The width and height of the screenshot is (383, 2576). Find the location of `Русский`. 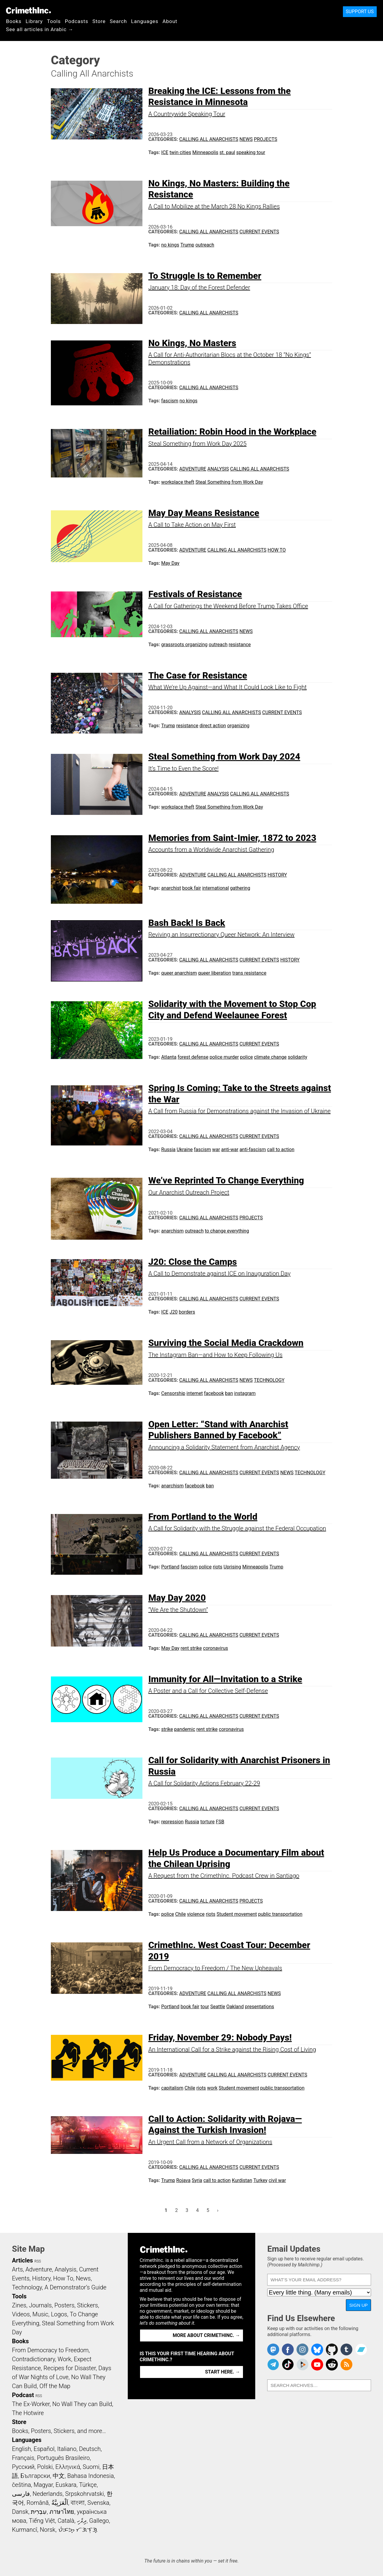

Русский is located at coordinates (23, 2466).